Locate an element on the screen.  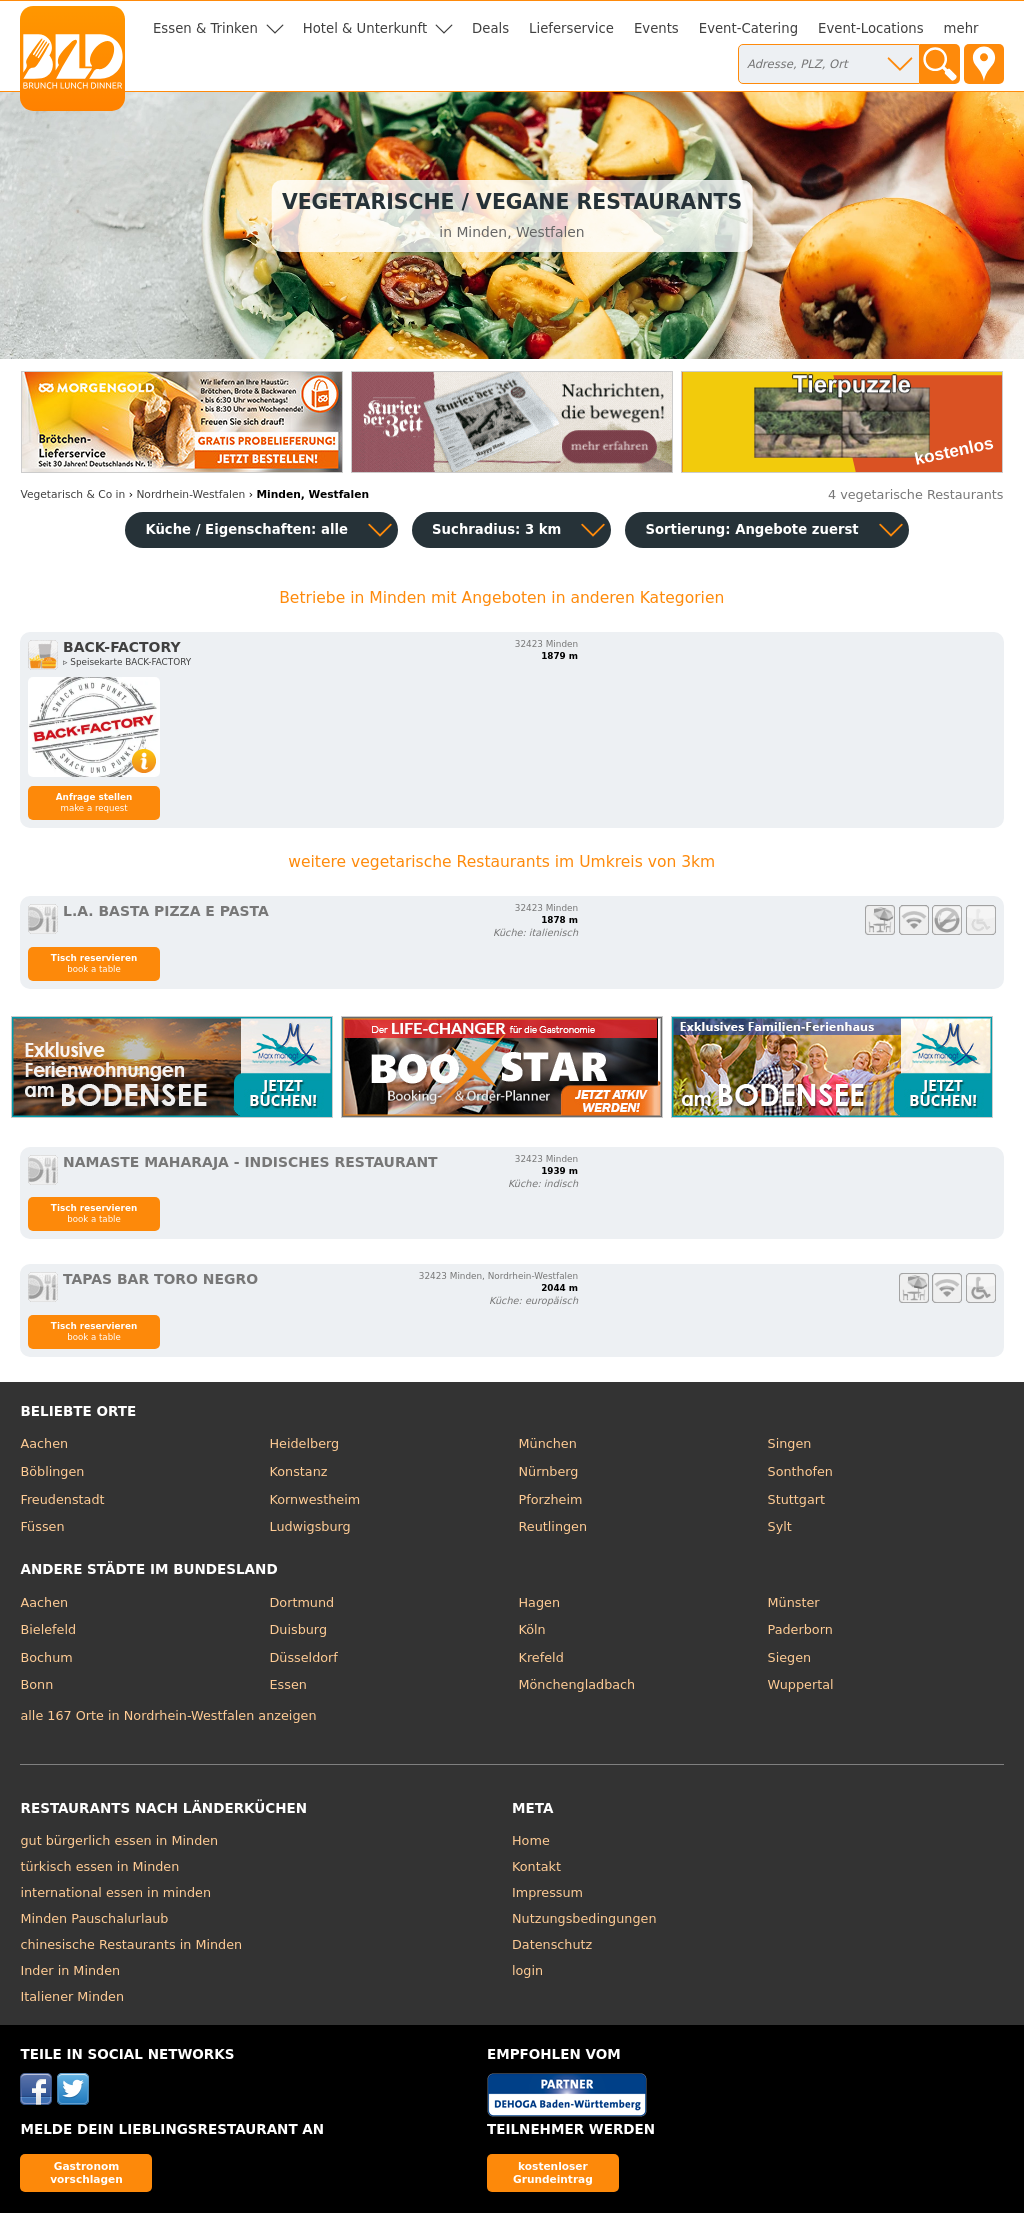
mehr is located at coordinates (961, 28).